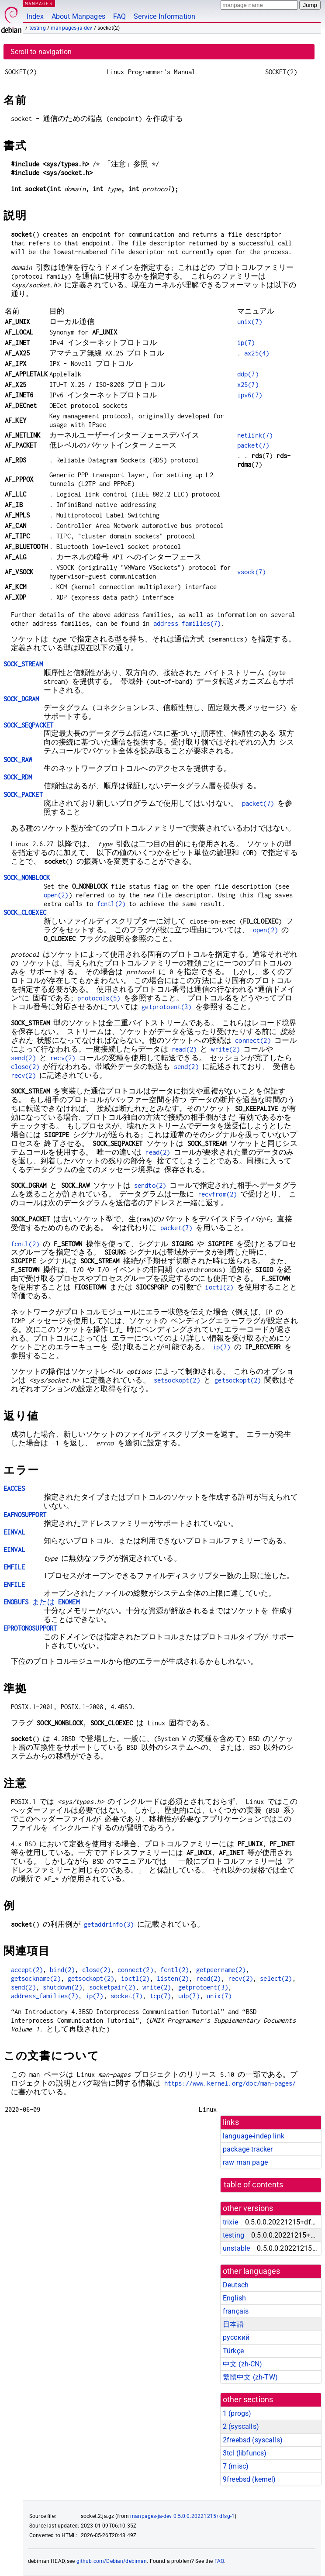 The height and width of the screenshot is (2576, 325). What do you see at coordinates (62, 1987) in the screenshot?
I see `shutdown(2)` at bounding box center [62, 1987].